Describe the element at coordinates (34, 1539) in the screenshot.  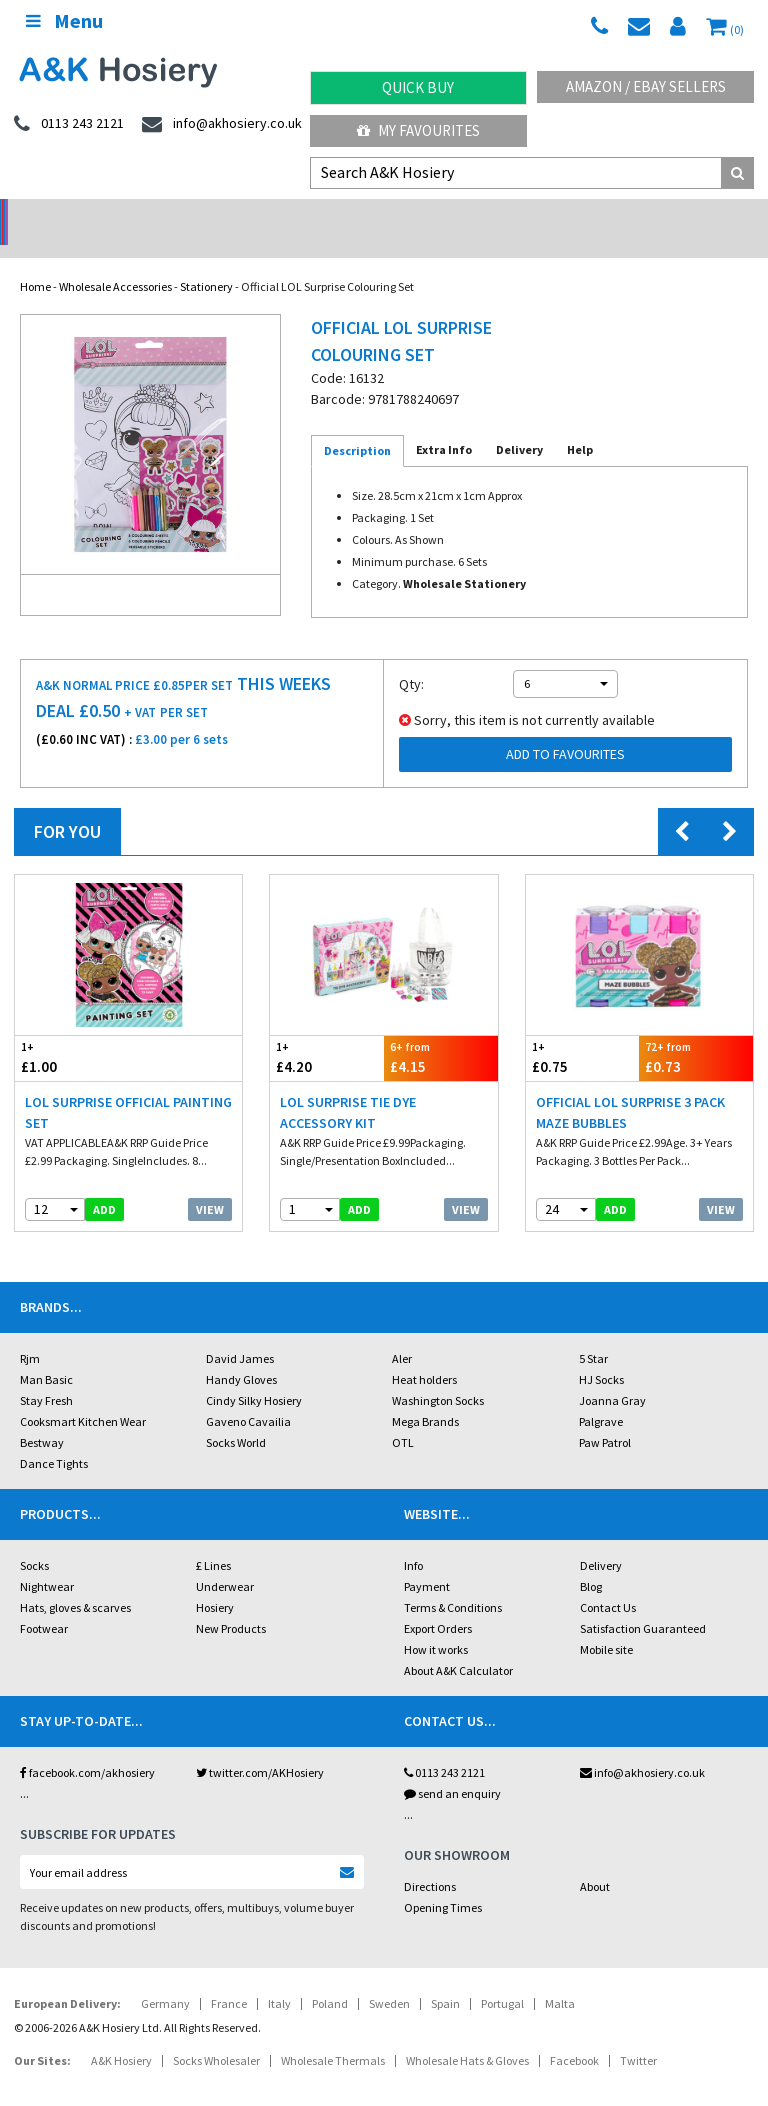
I see `Socks` at that location.